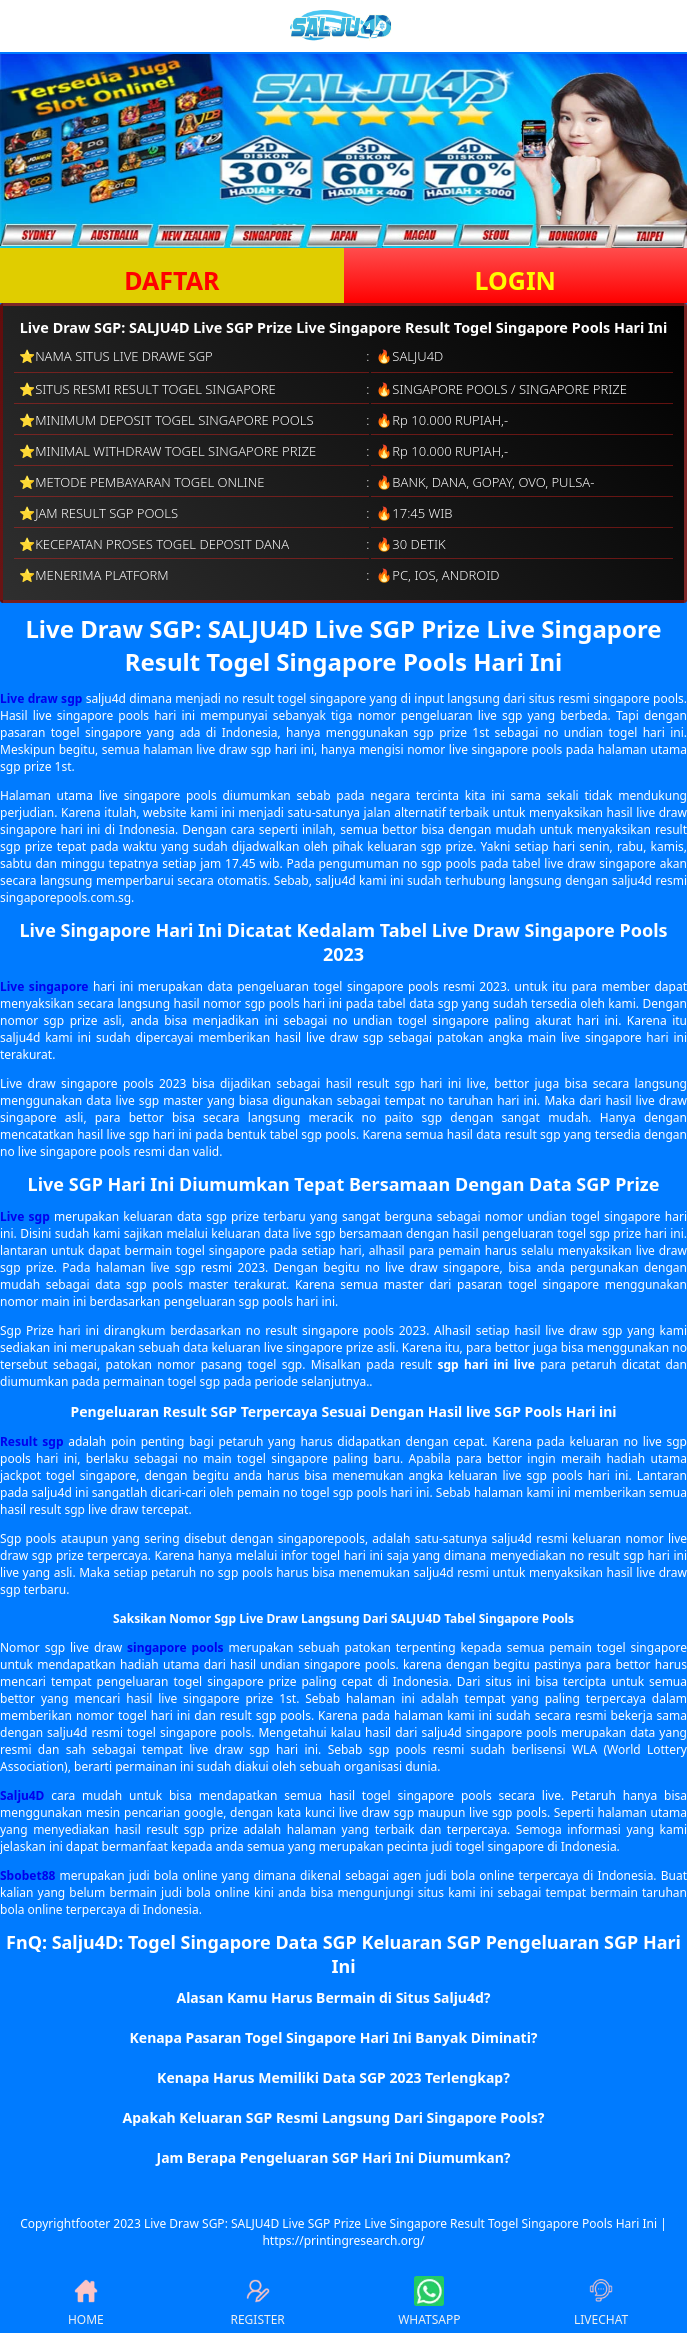 The width and height of the screenshot is (687, 2333). What do you see at coordinates (334, 2157) in the screenshot?
I see `Jam Berapa Pengeluaran SGP Hari Ini Diumumkan? [button]` at bounding box center [334, 2157].